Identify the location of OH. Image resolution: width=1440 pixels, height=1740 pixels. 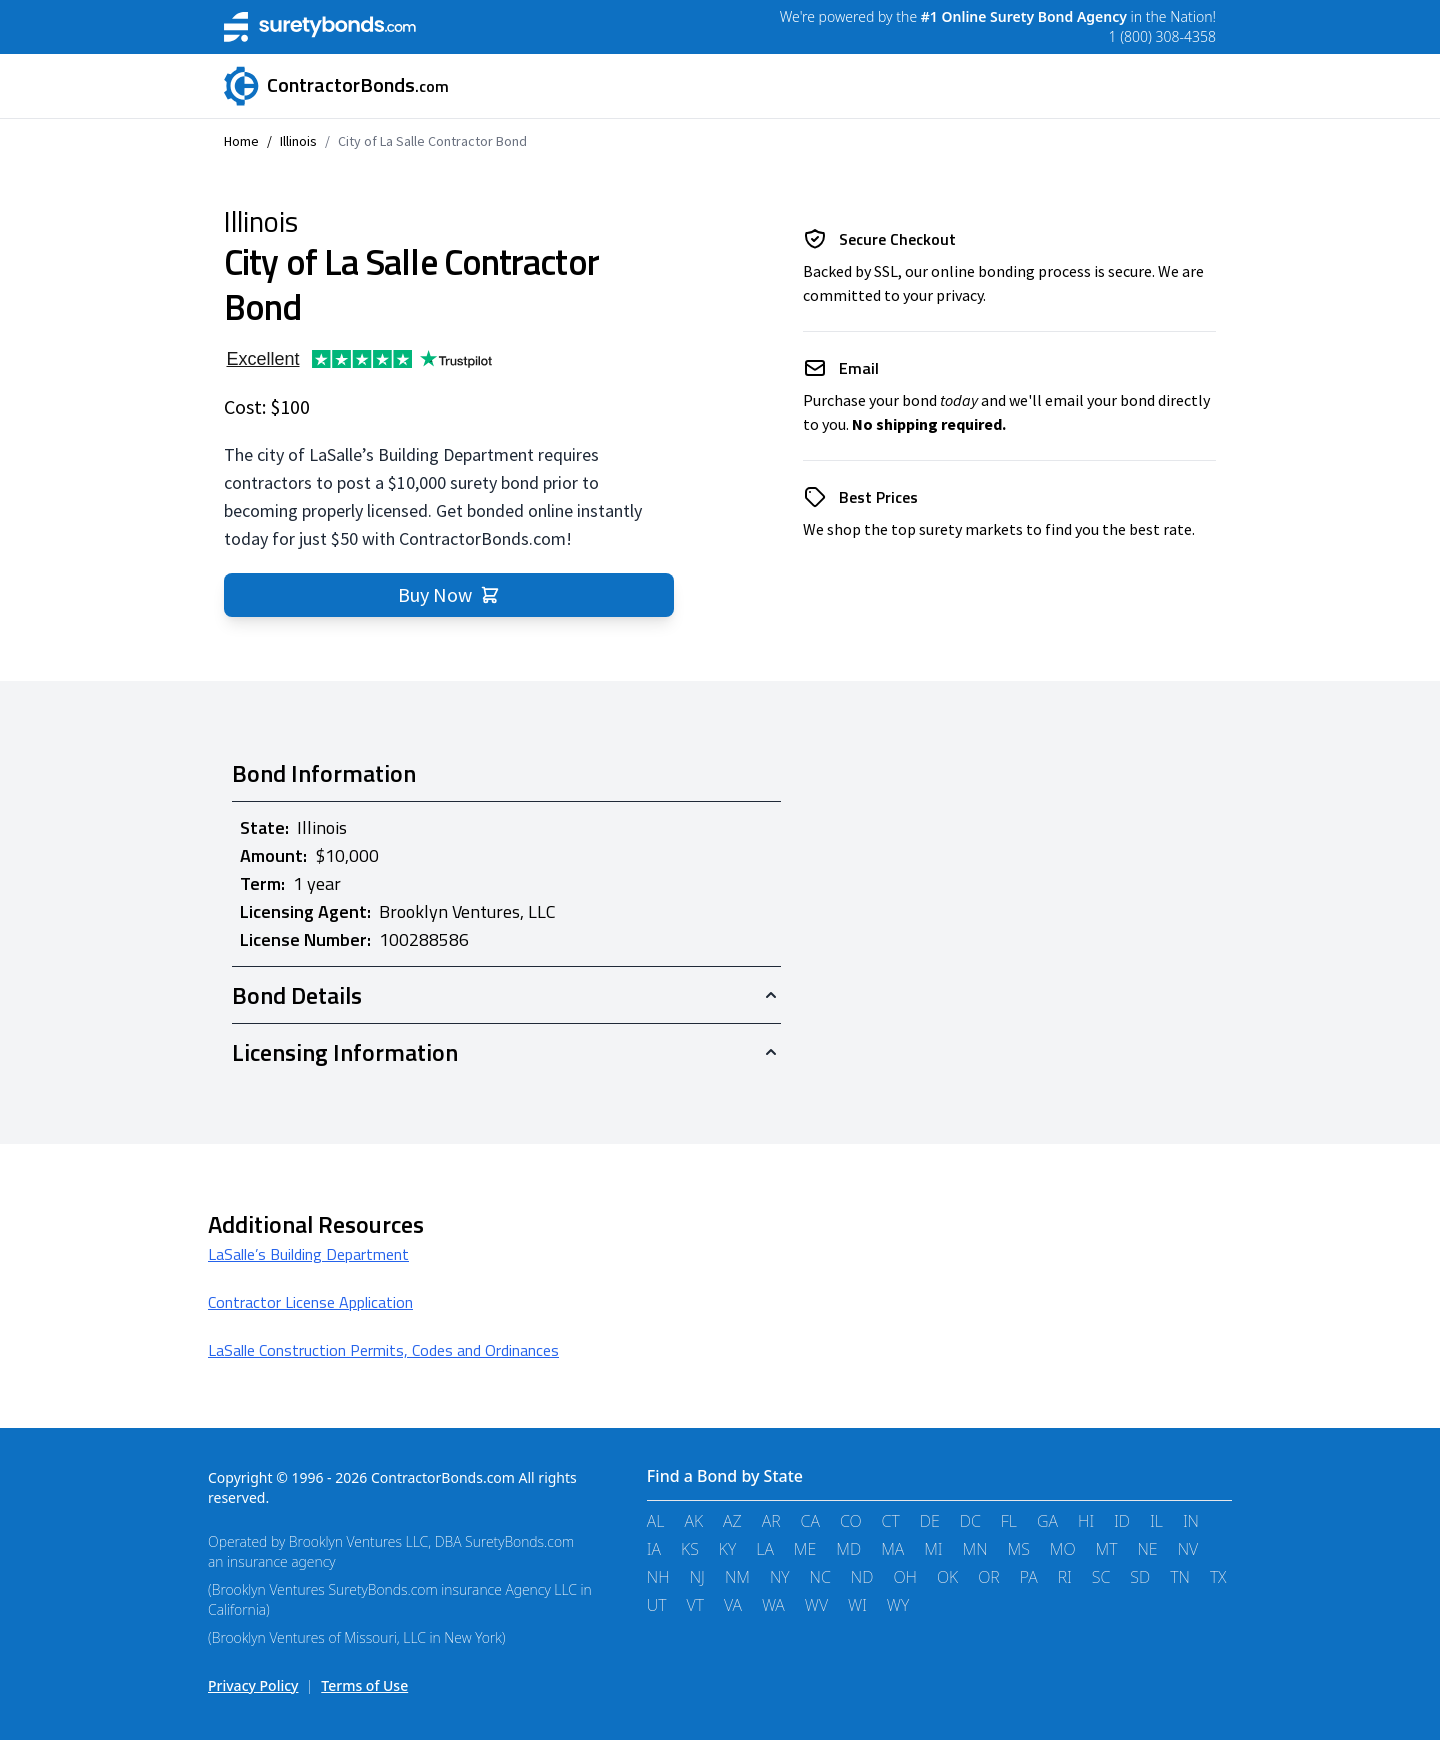
(905, 1577).